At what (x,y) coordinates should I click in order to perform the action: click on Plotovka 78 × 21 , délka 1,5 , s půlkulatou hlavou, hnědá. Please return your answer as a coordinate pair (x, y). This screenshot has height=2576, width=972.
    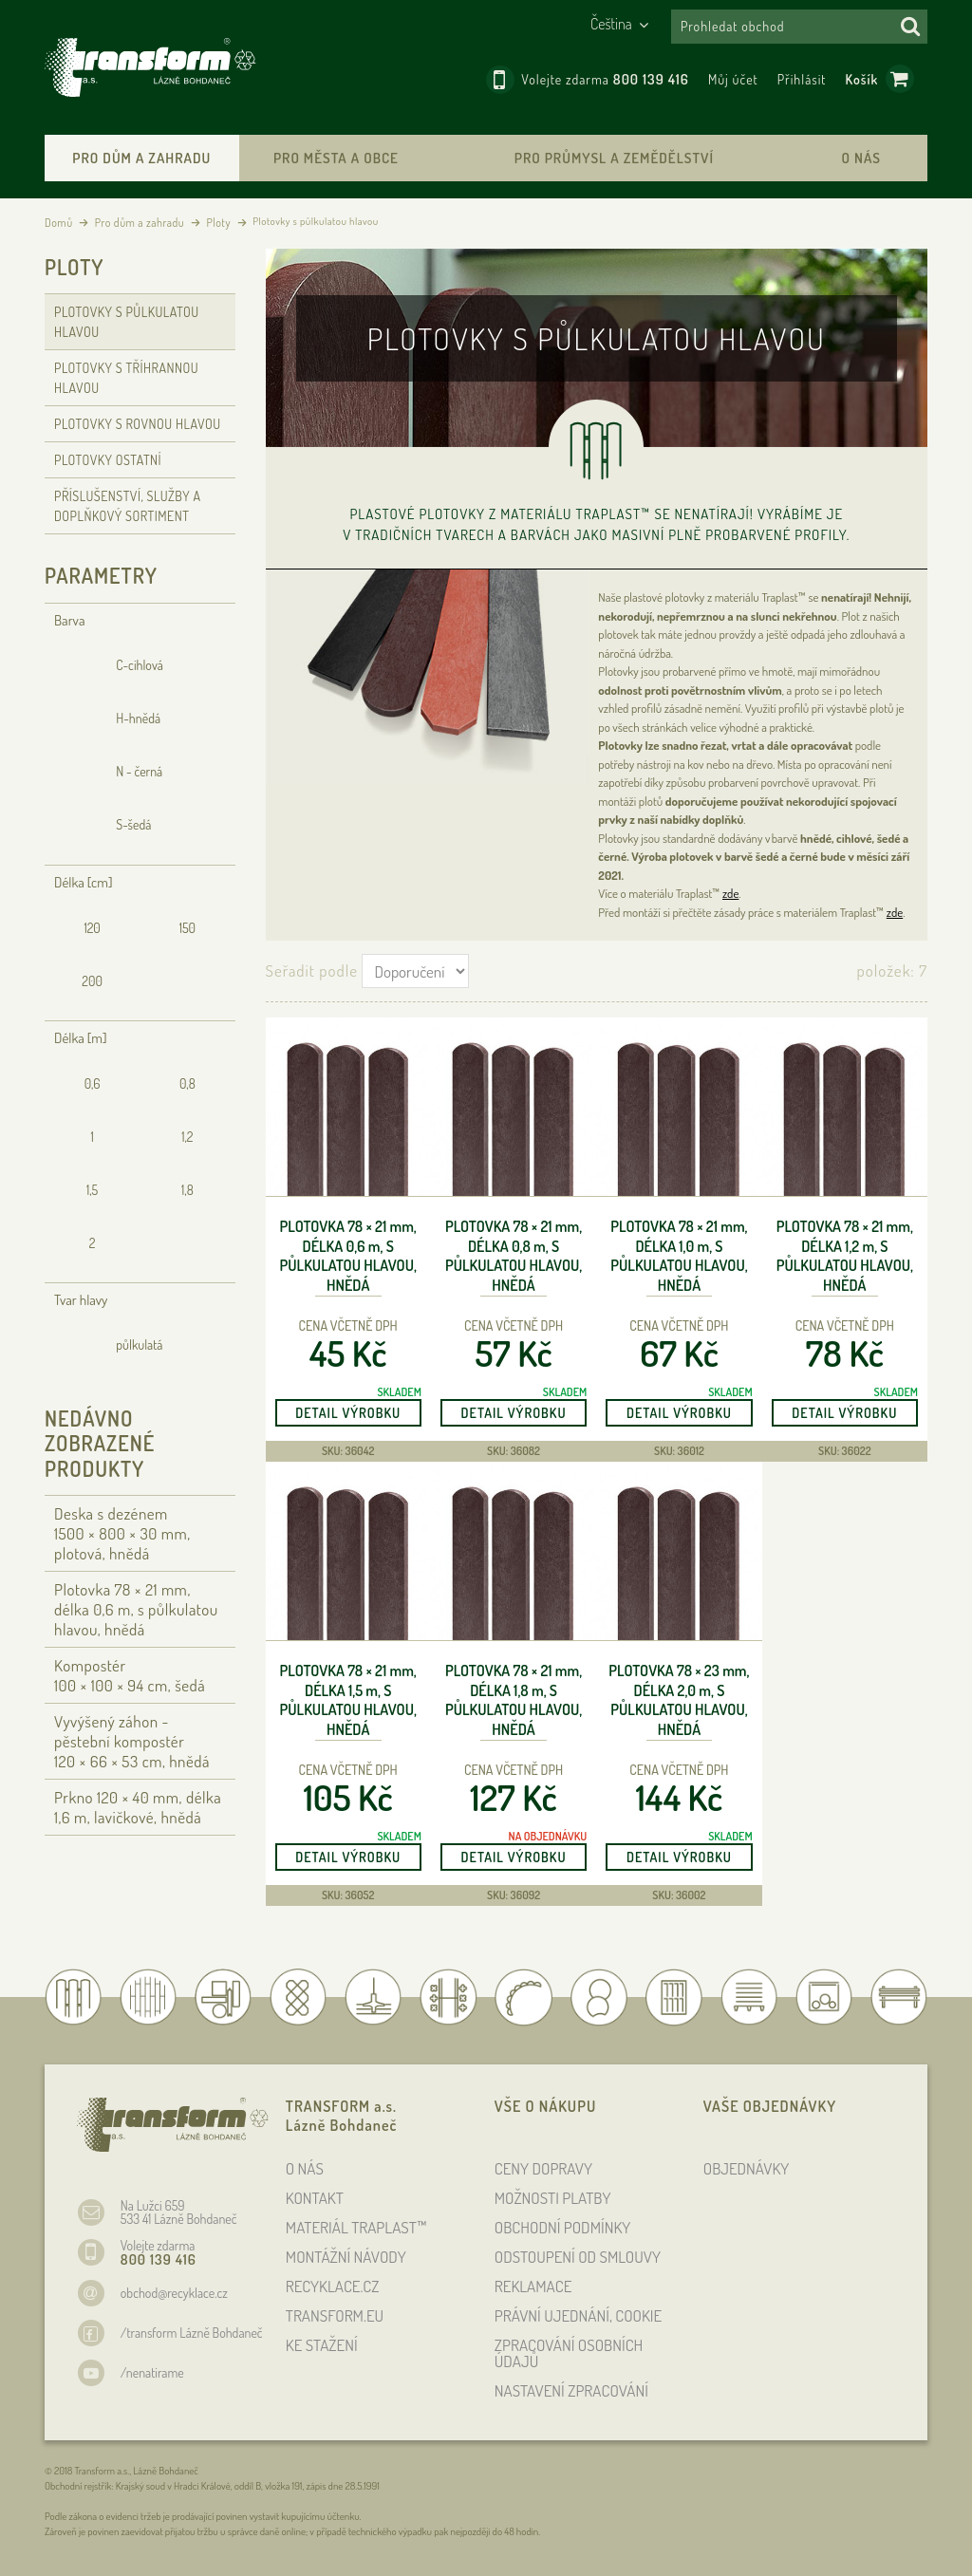
    Looking at the image, I should click on (348, 1700).